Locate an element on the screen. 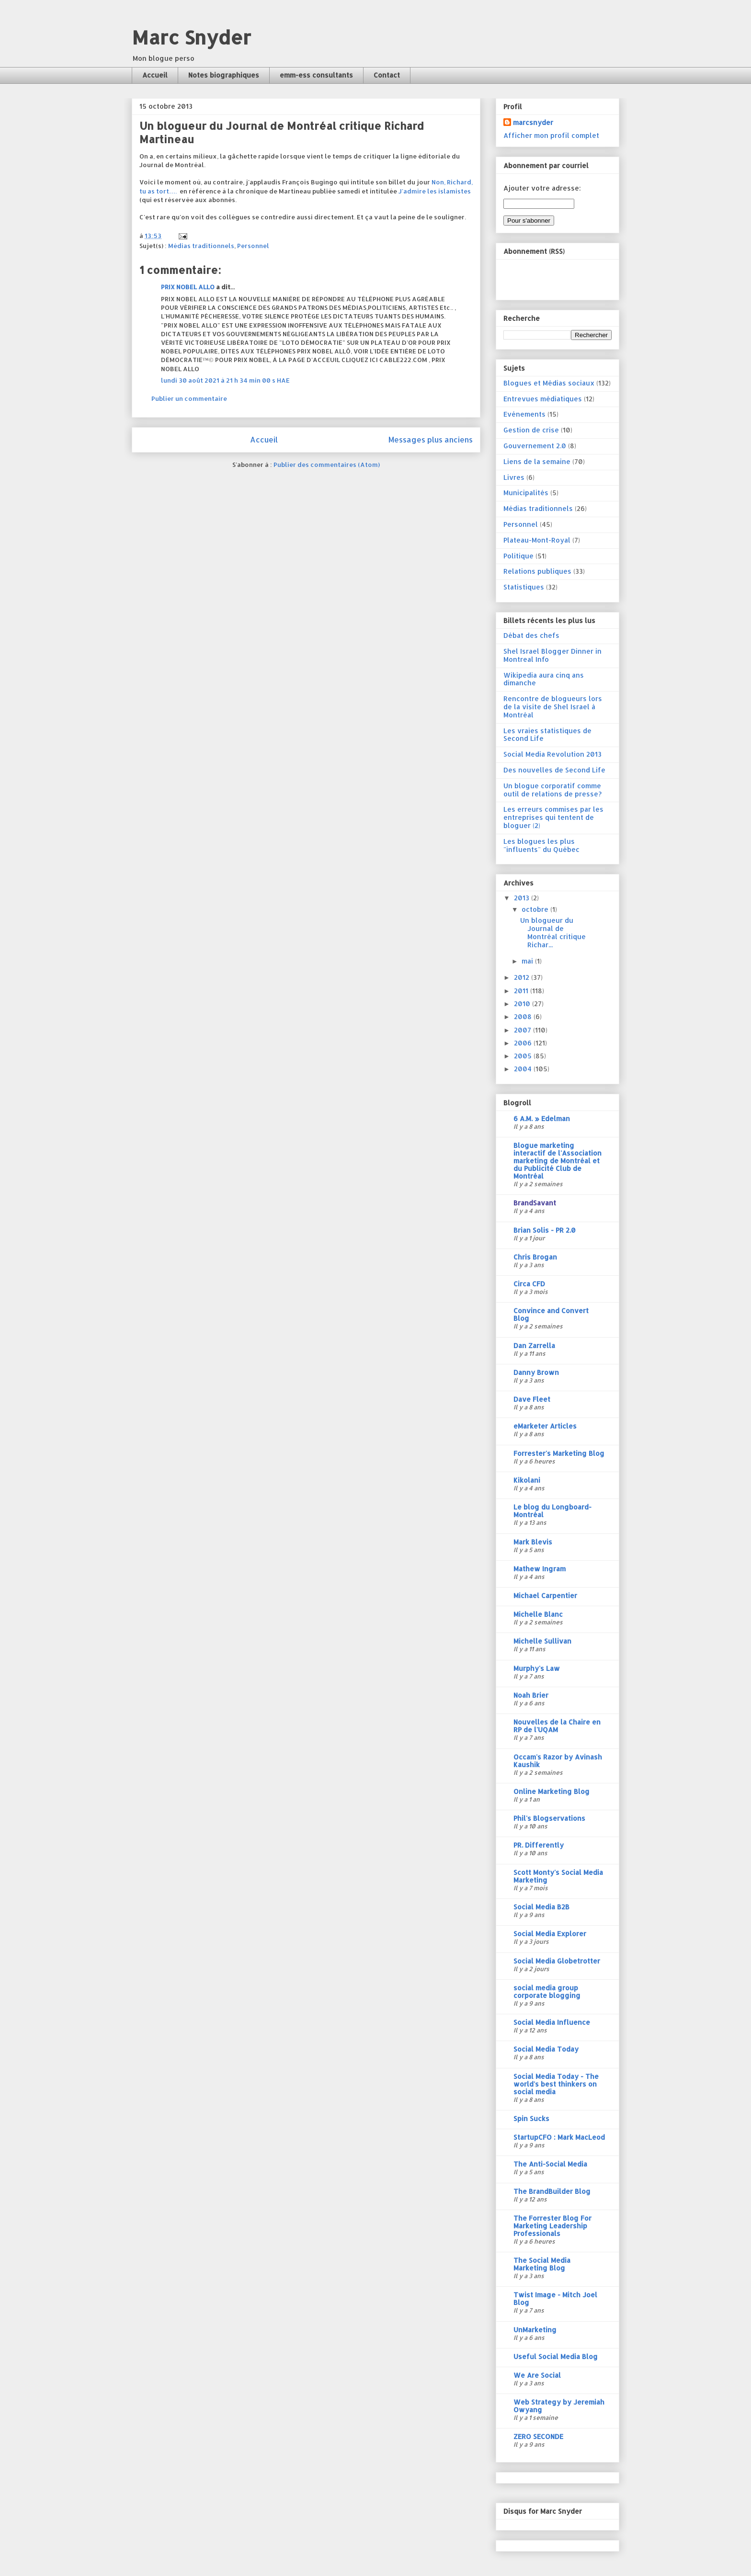 This screenshot has width=751, height=2576. Michelle Sullivan is located at coordinates (542, 1641).